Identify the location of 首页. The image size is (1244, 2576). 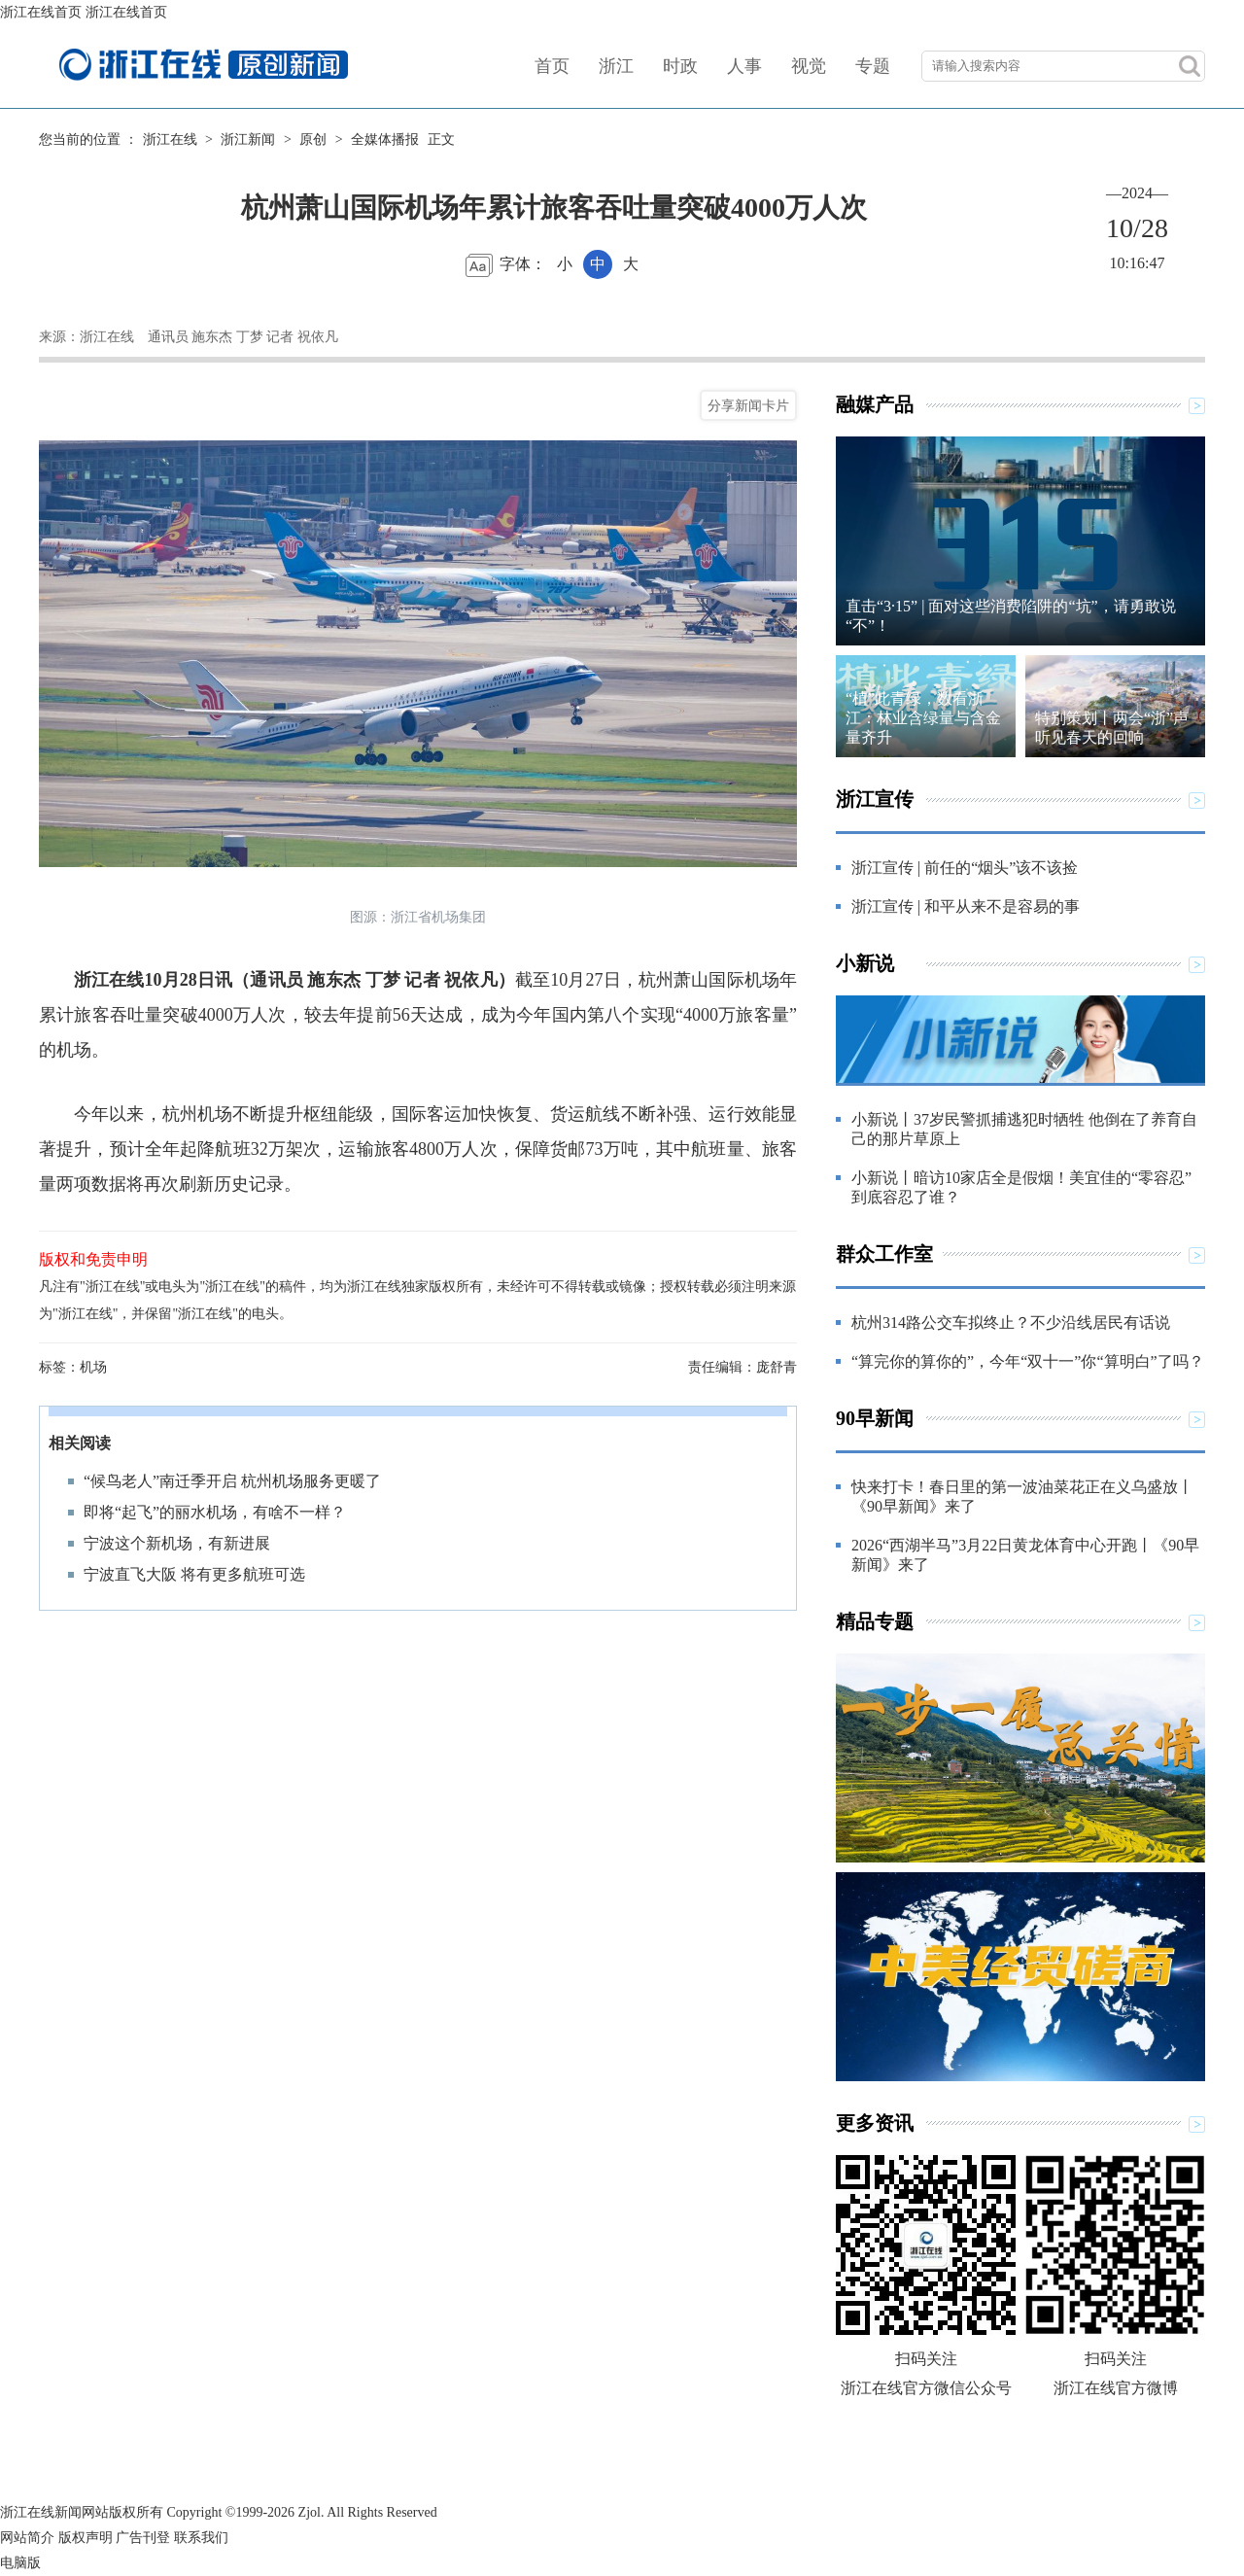
(552, 66).